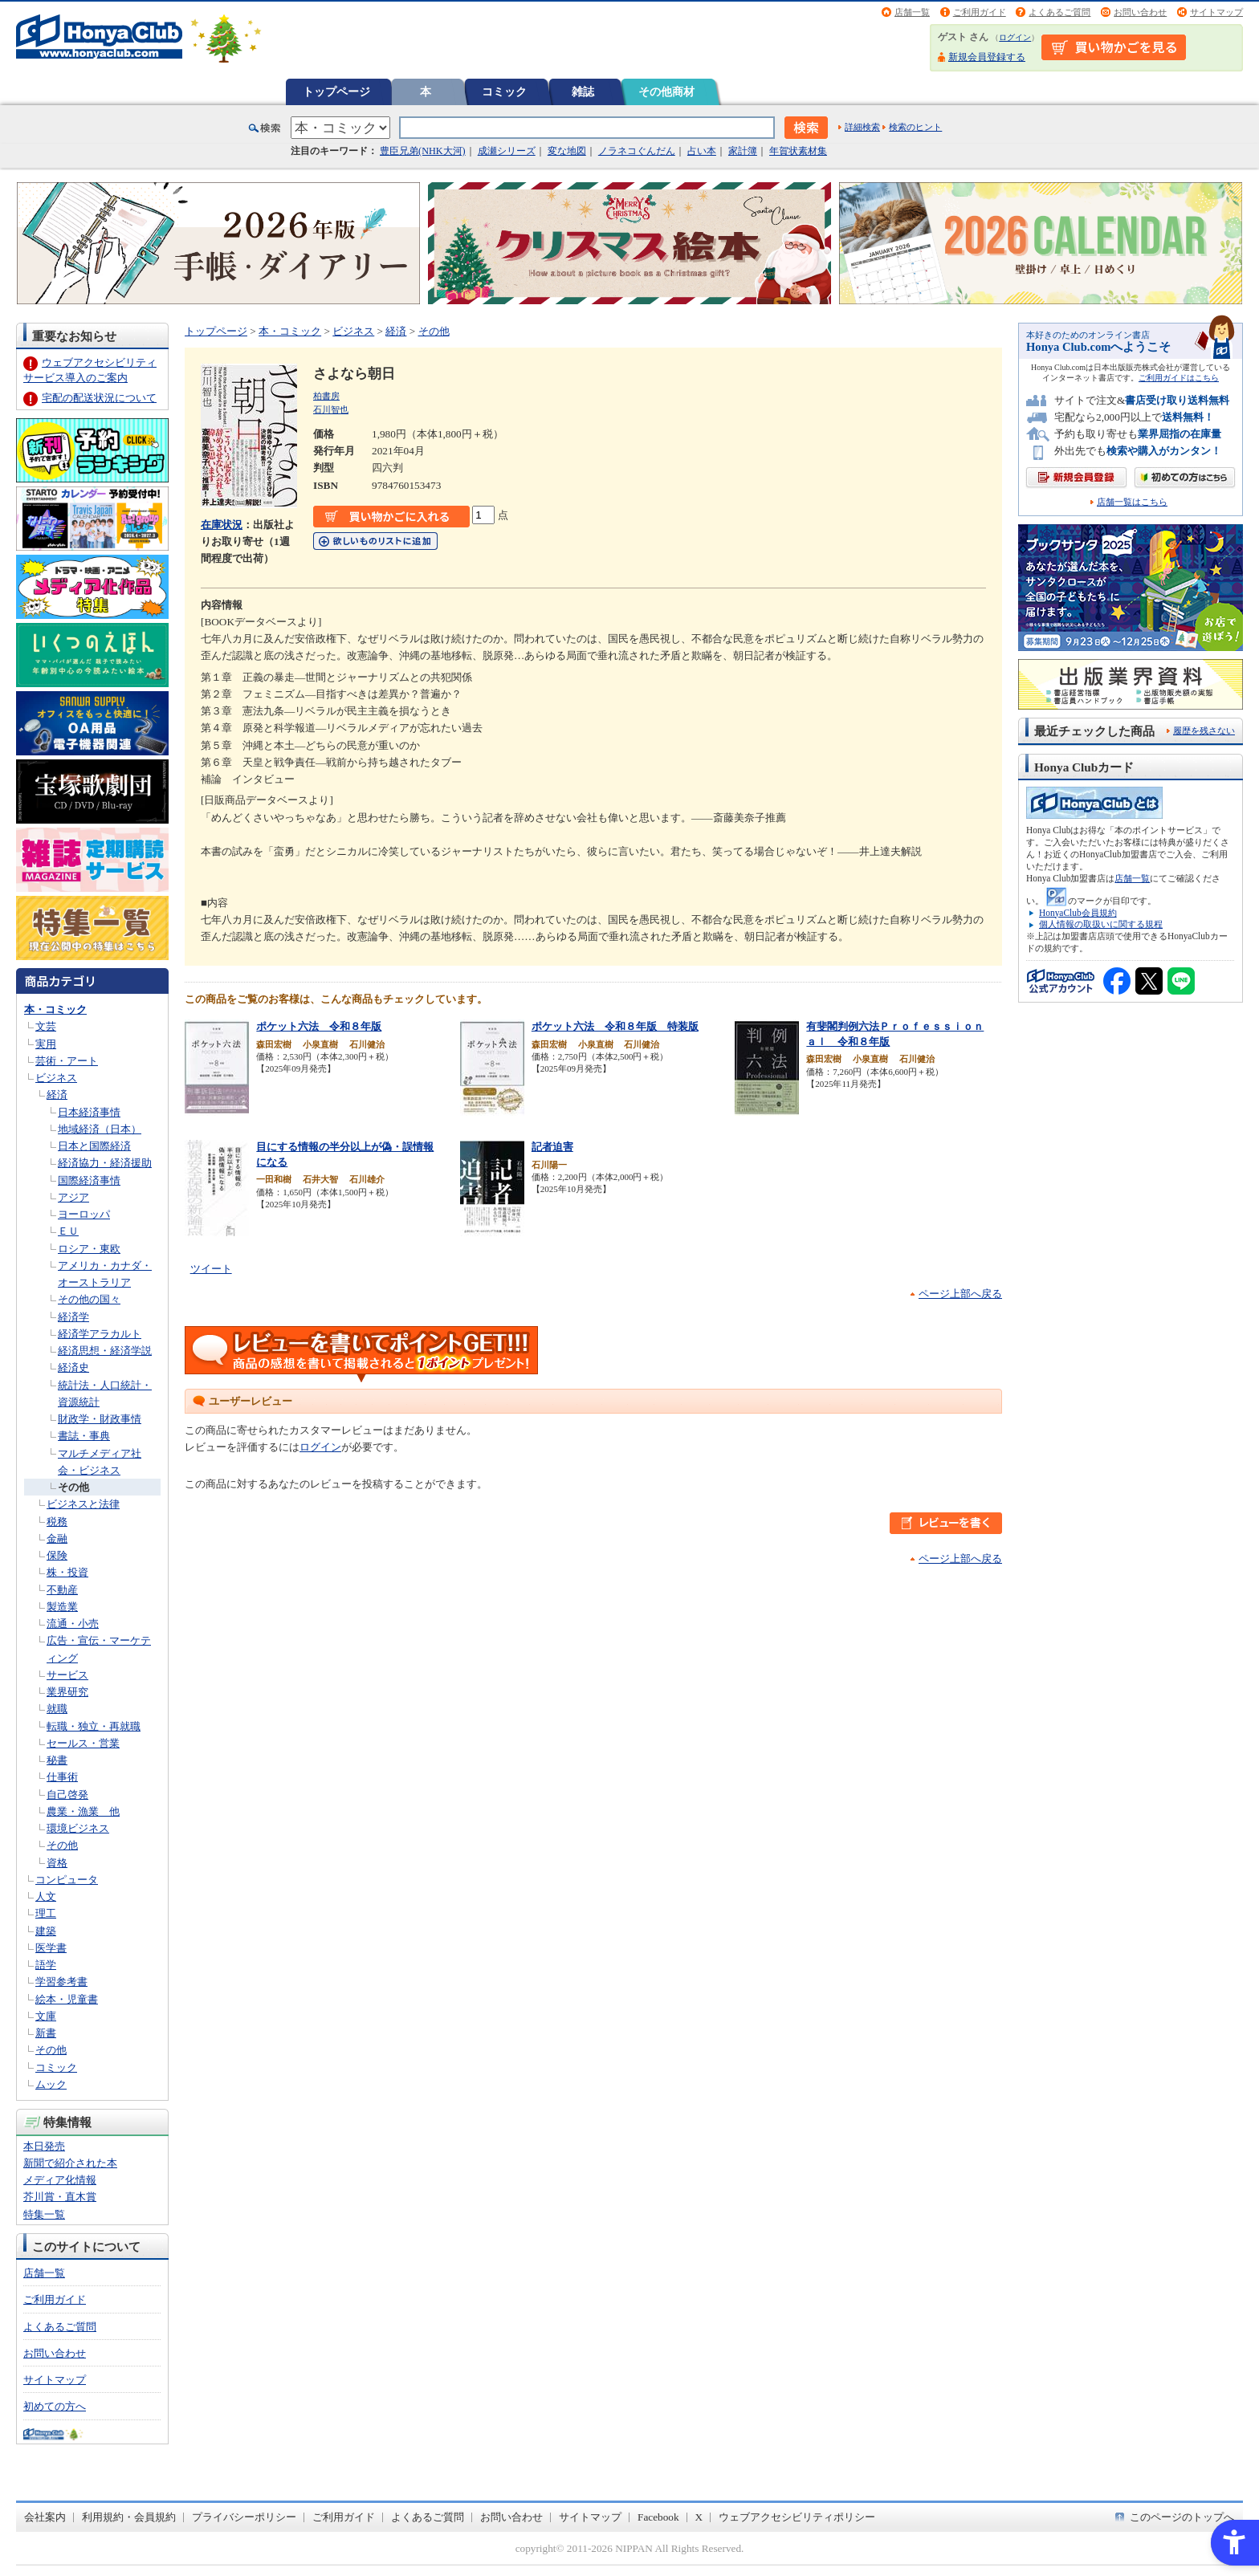  Describe the element at coordinates (45, 1931) in the screenshot. I see `建築` at that location.